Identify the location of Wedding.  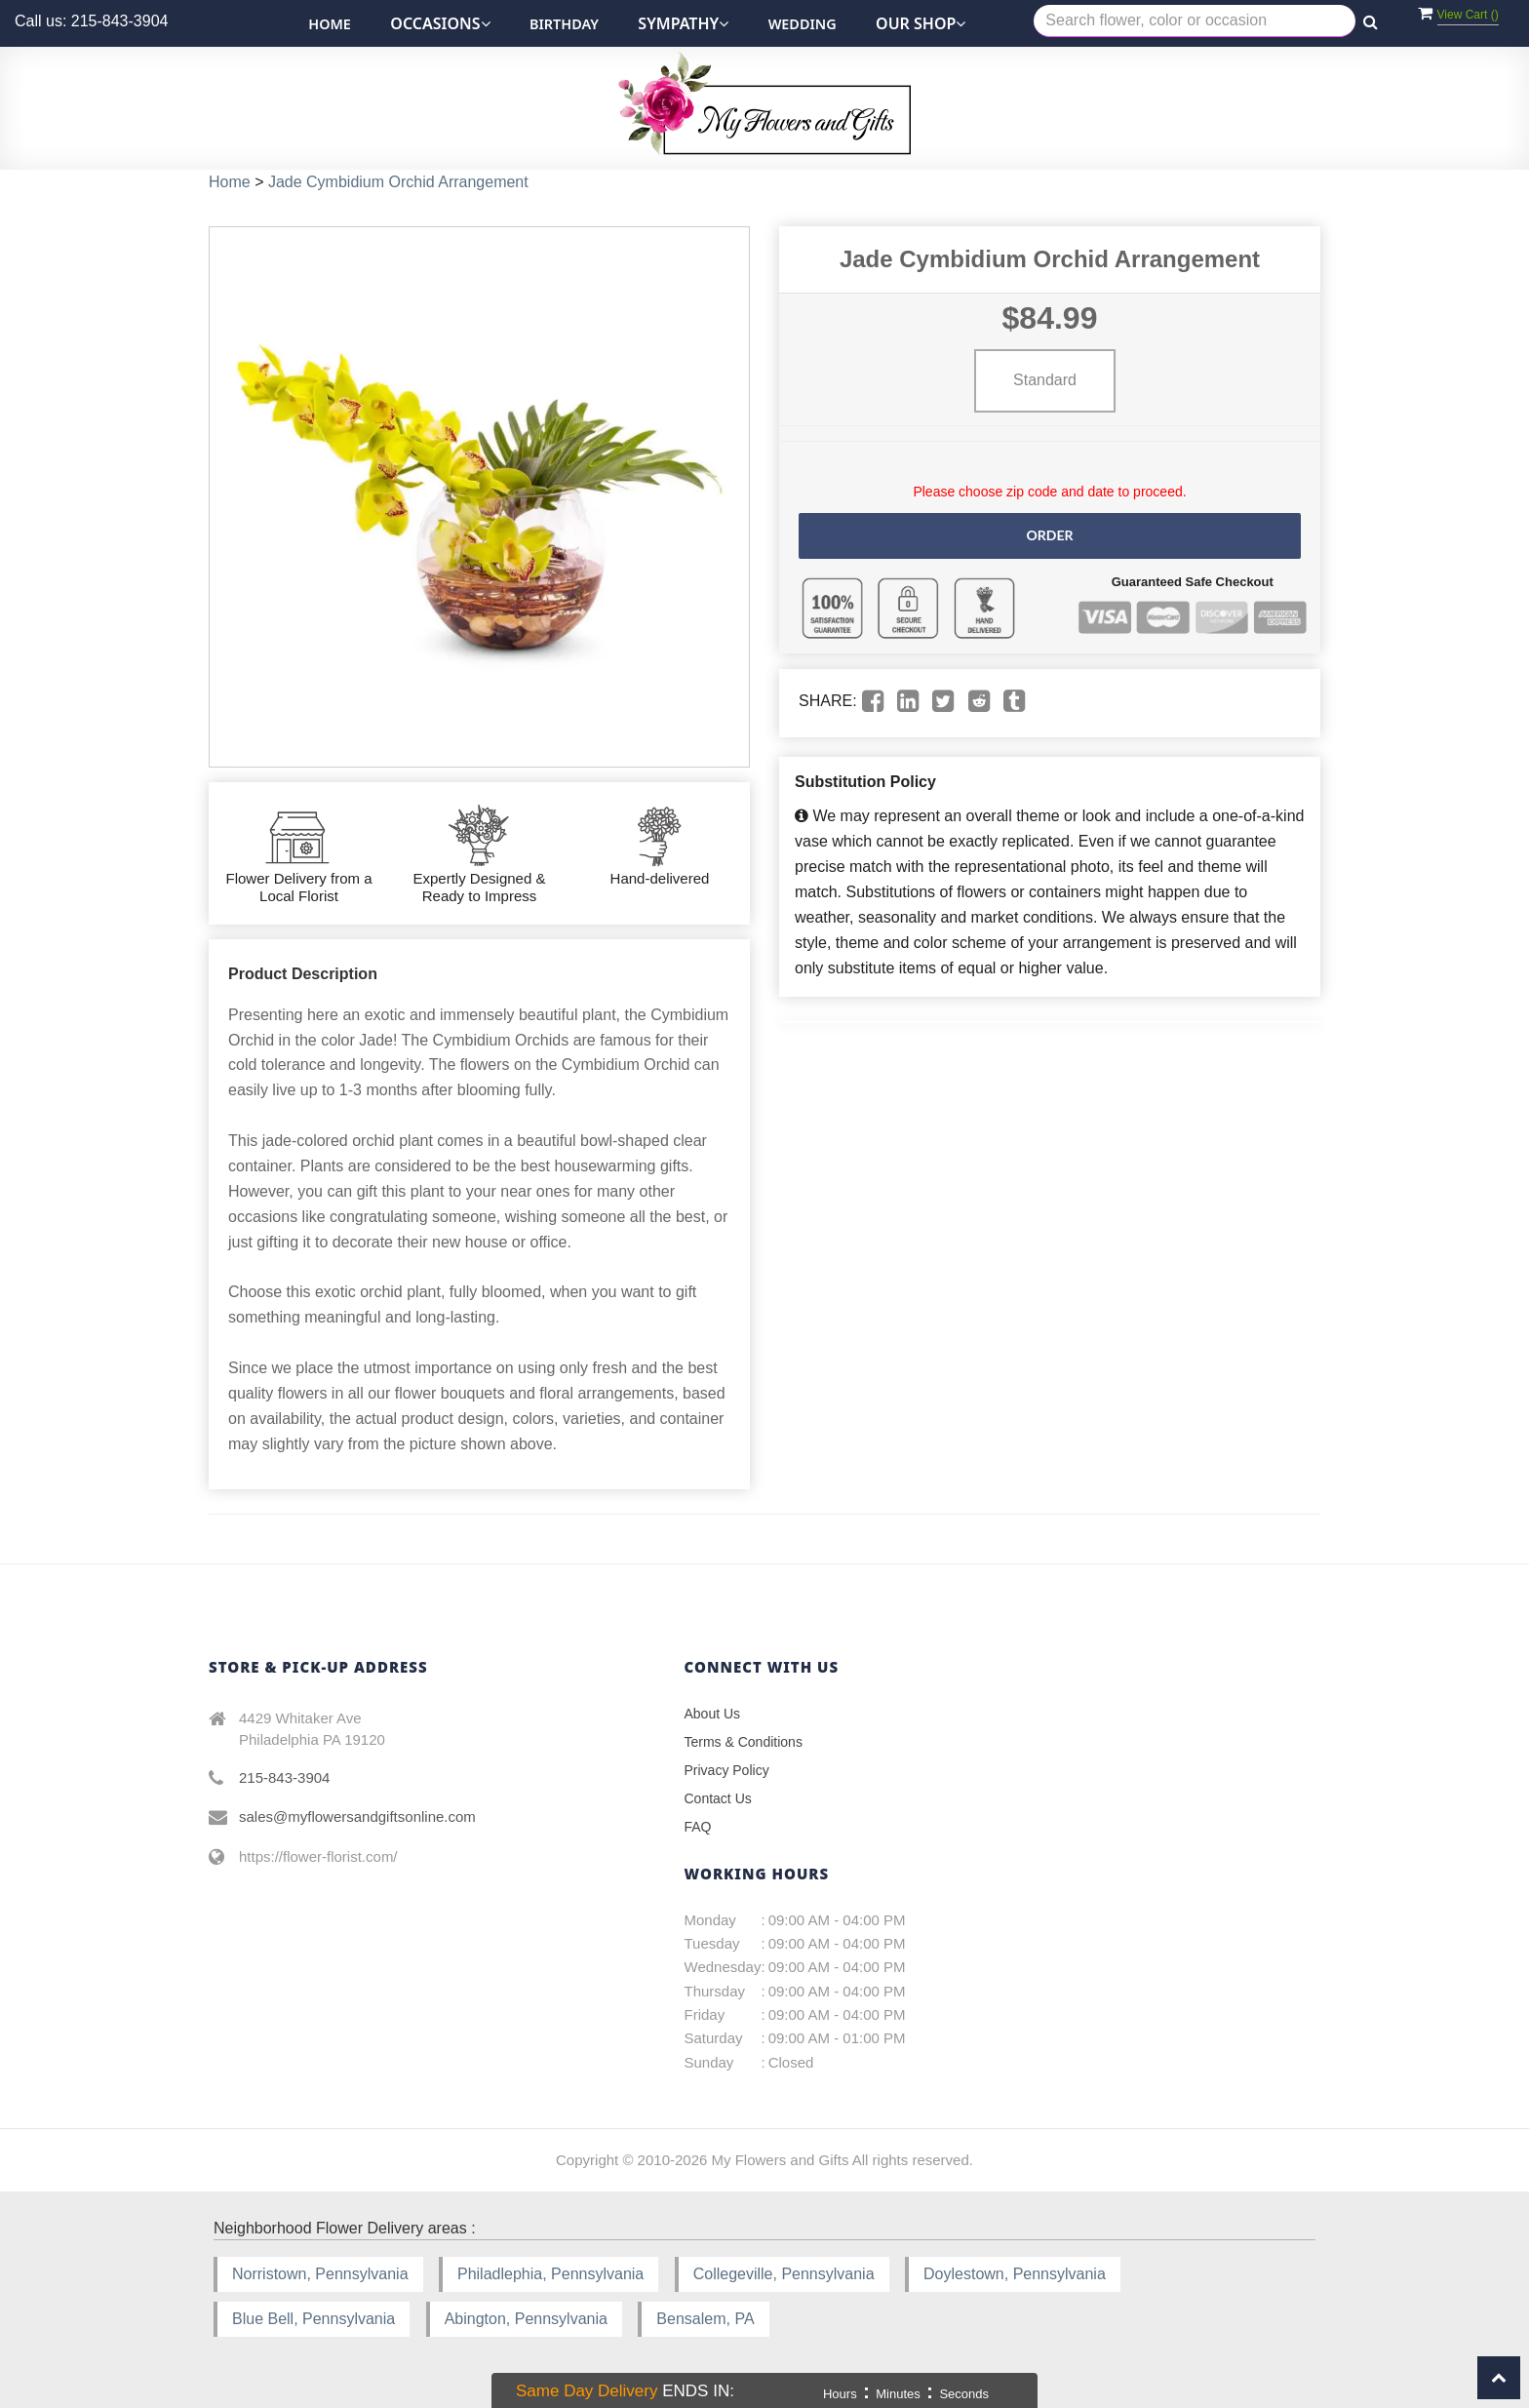
(802, 24).